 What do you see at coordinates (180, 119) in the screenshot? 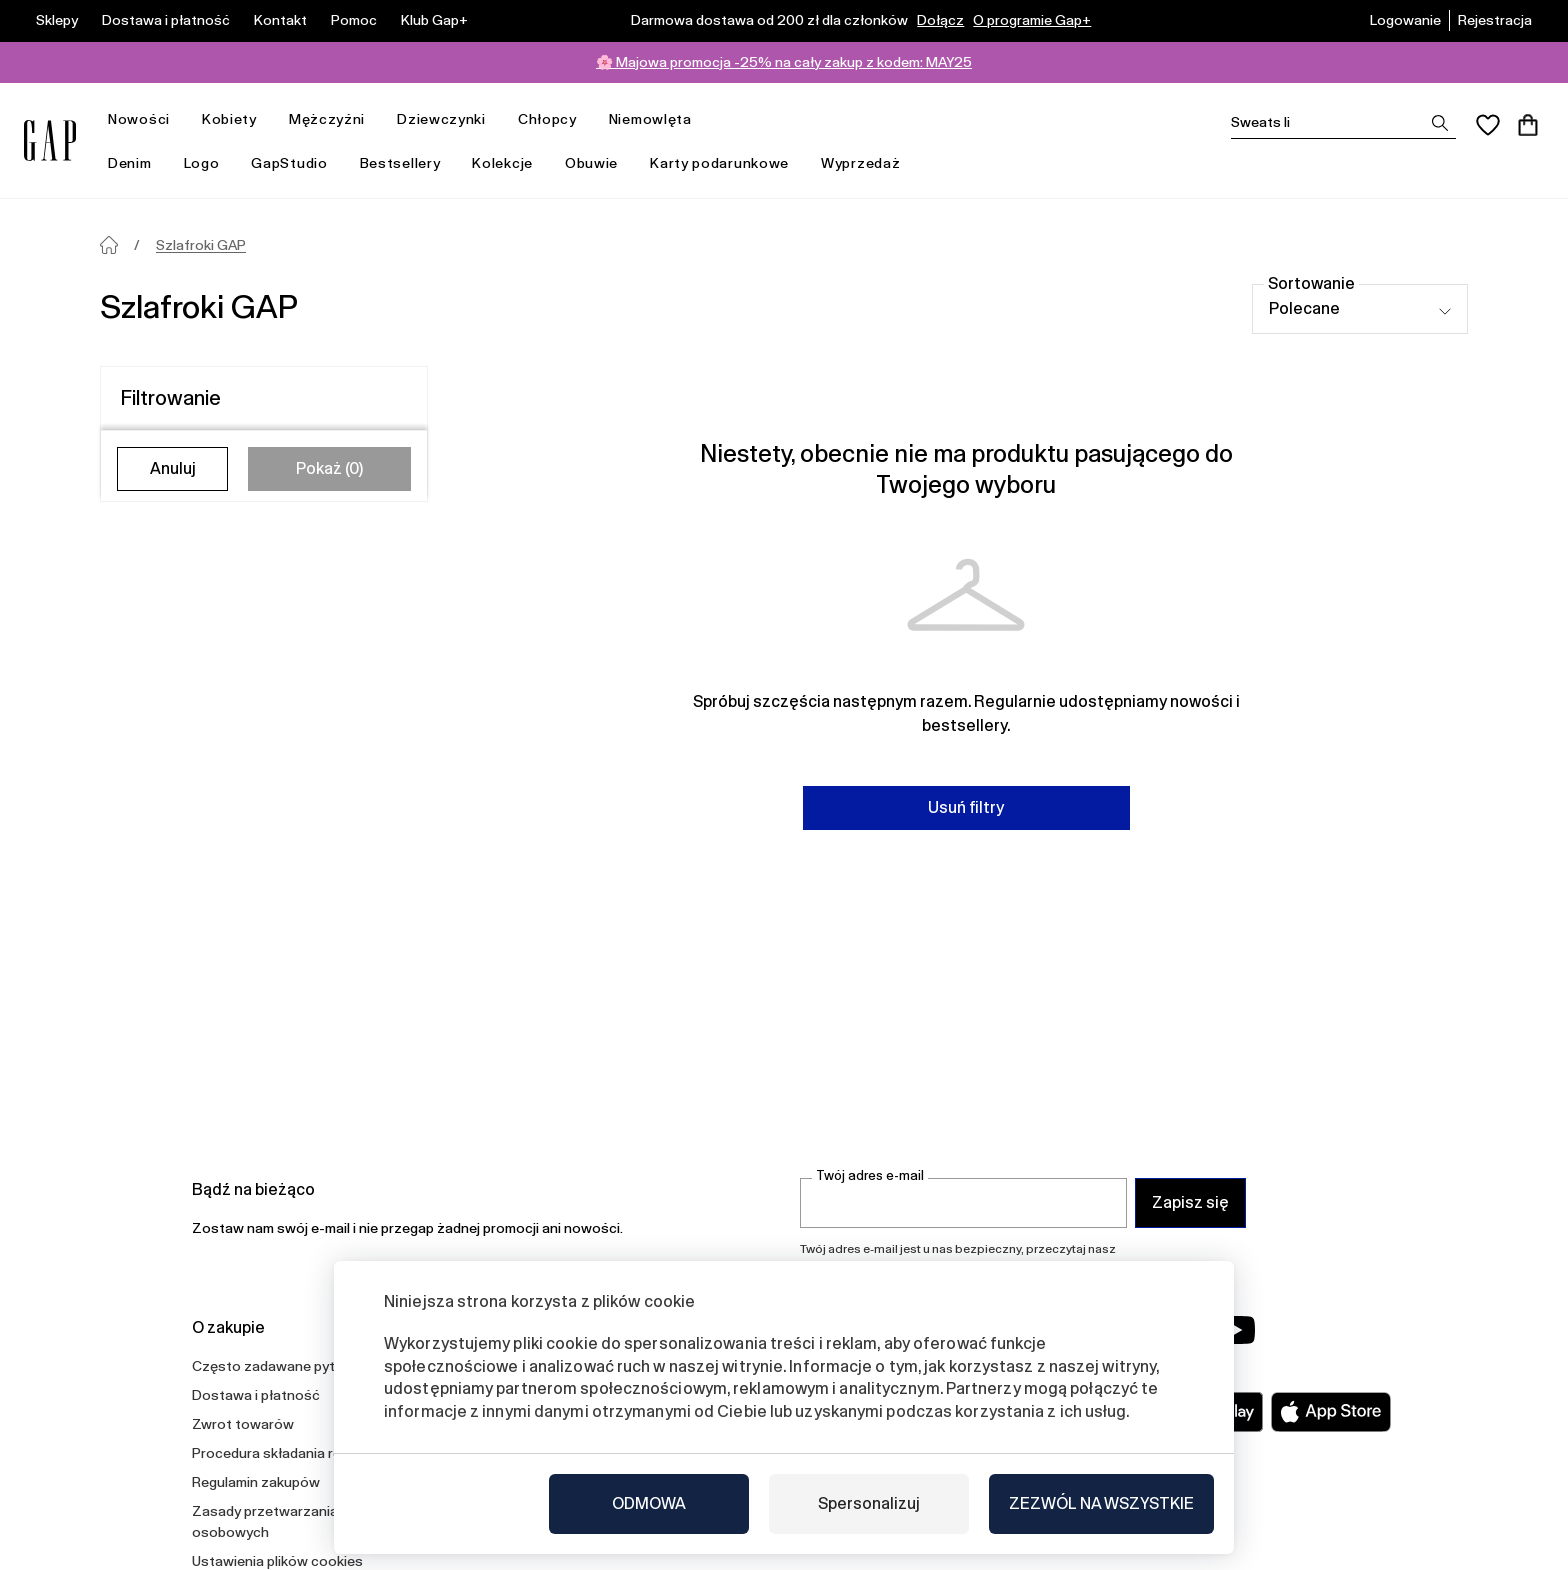
I see `[otwórz menu]` at bounding box center [180, 119].